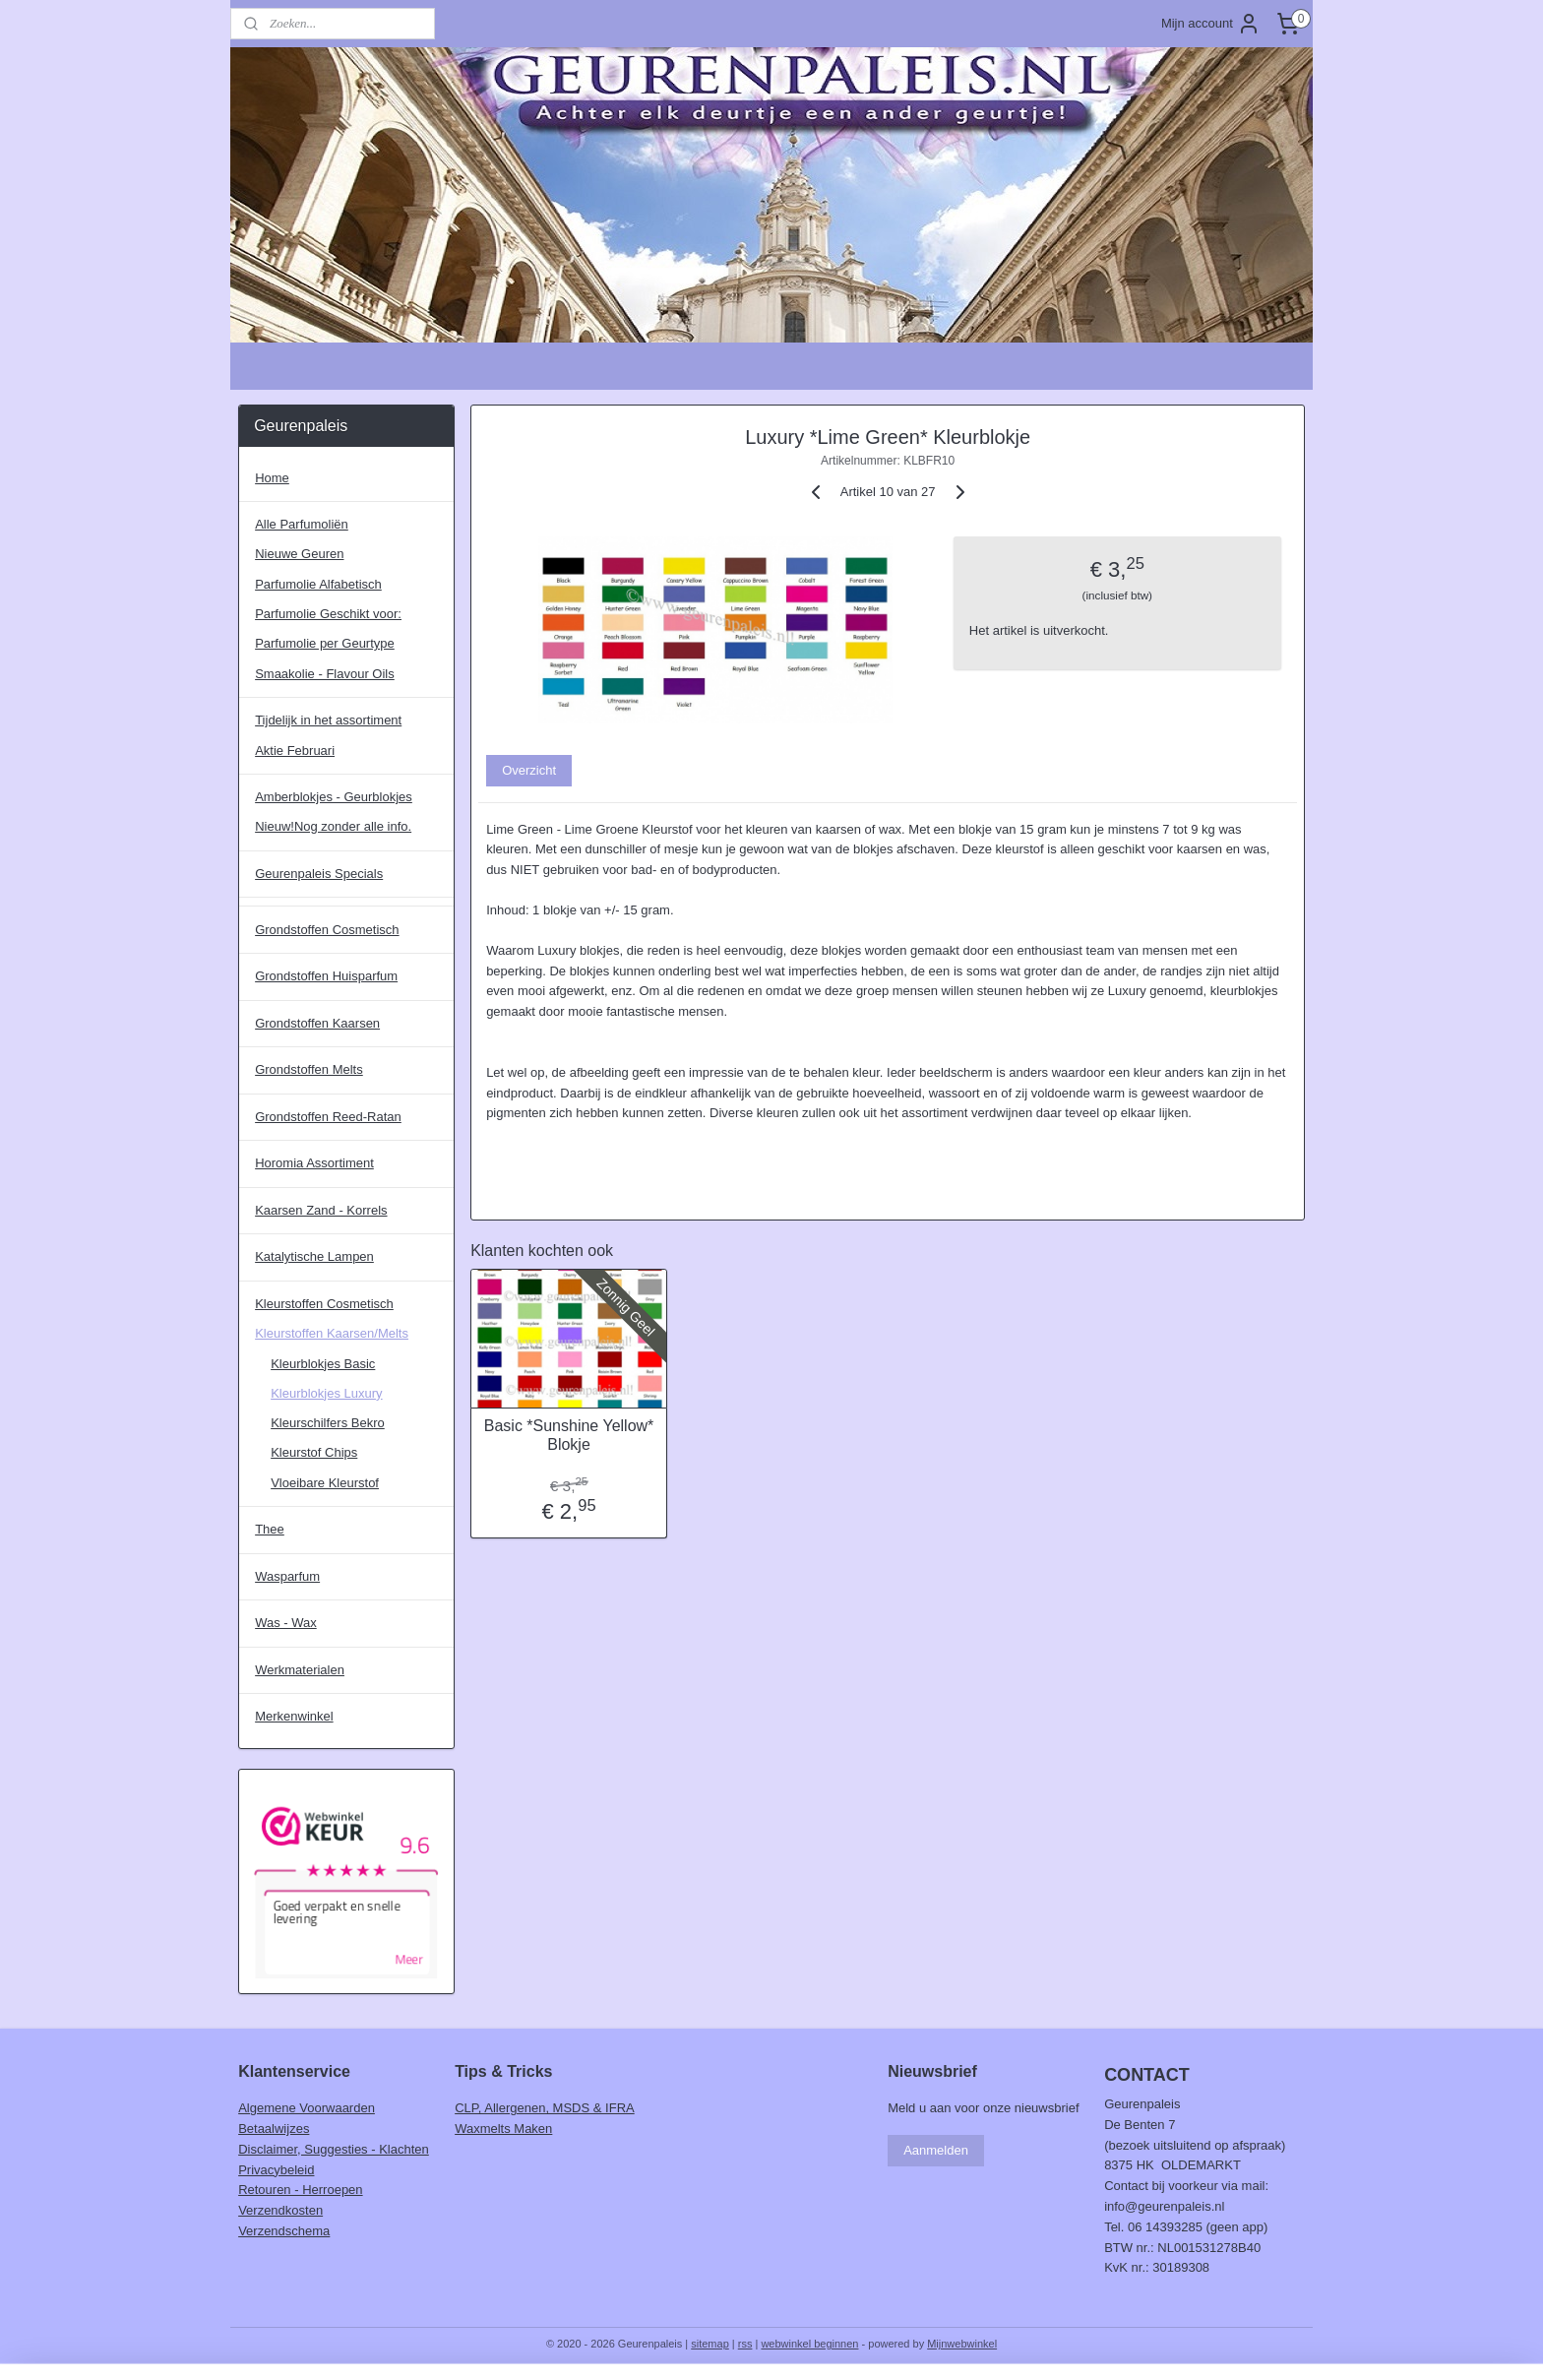  Describe the element at coordinates (269, 1529) in the screenshot. I see `Thee` at that location.